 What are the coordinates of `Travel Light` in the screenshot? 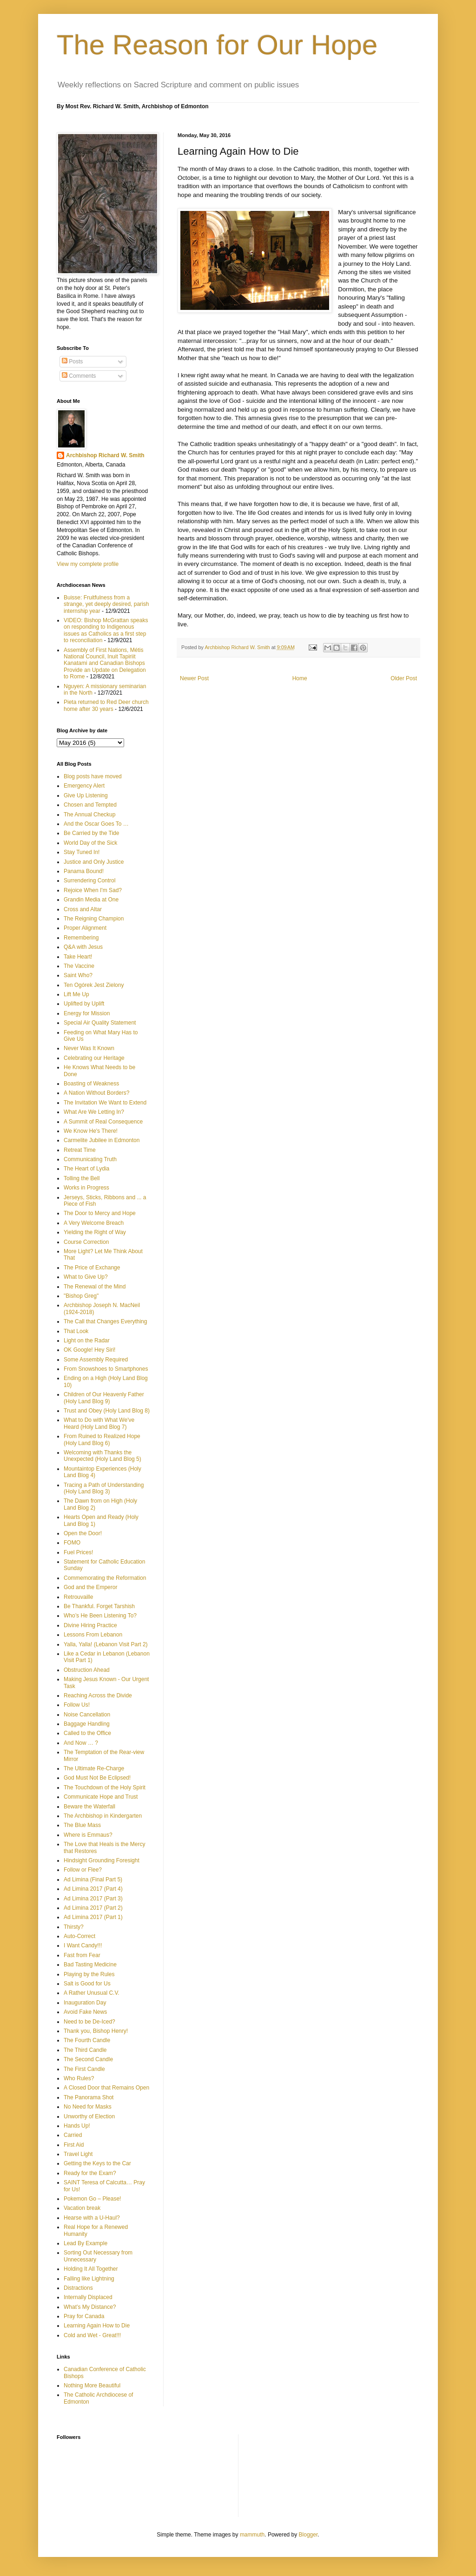 It's located at (78, 2154).